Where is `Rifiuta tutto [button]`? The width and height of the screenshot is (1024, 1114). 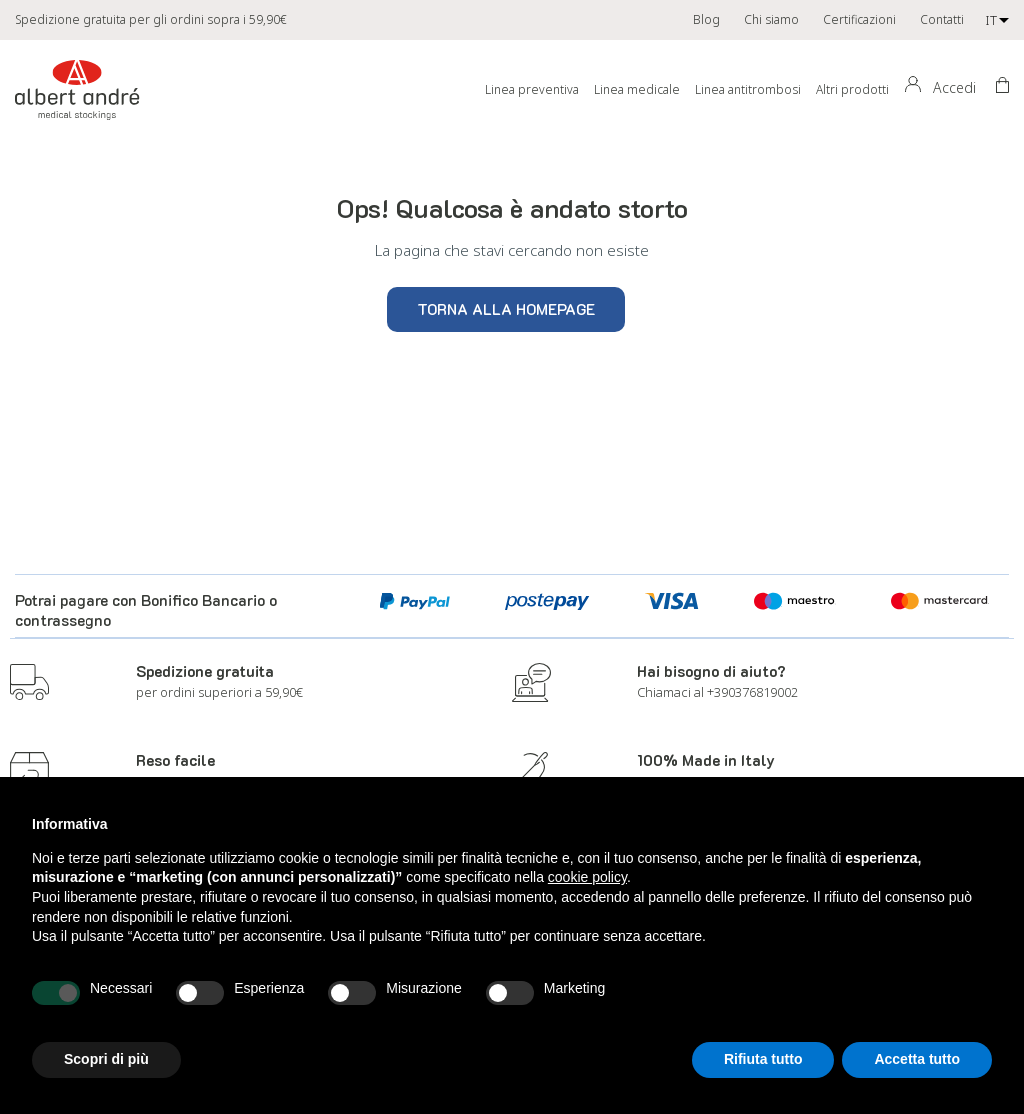
Rifiuta tutto [button] is located at coordinates (763, 1059).